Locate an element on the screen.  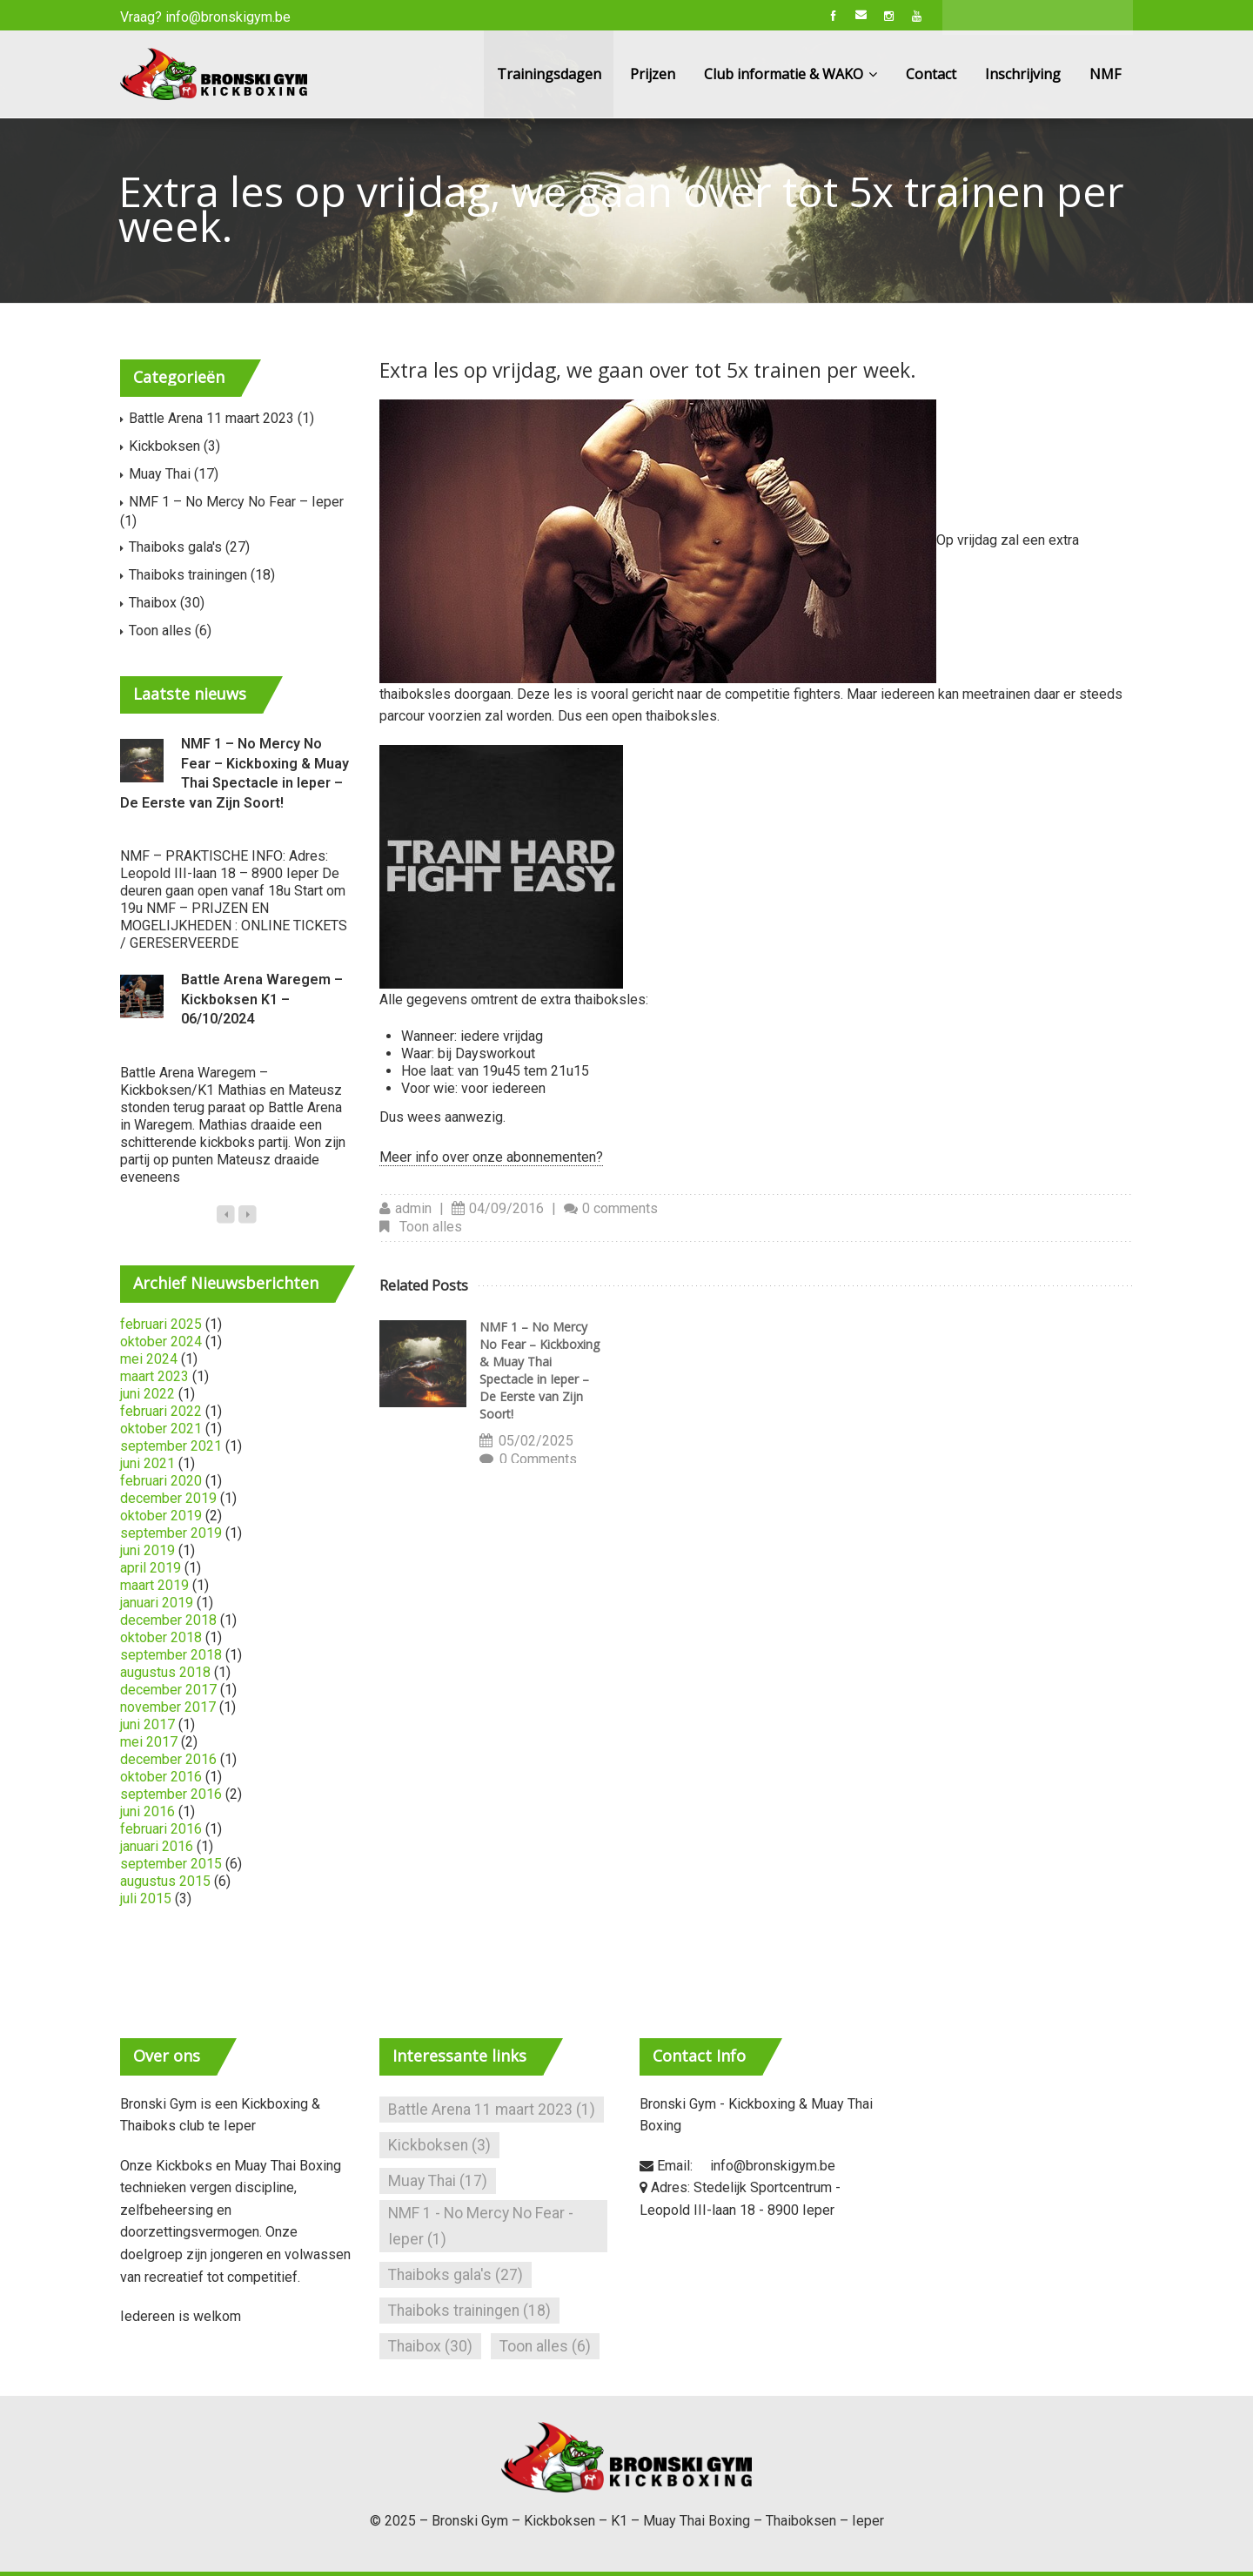
NMF 1 – No Mercy No Fear – Kickboxing & Muay Thai Spectacle in Ieper – De Eerste van Zijn Soort! is located at coordinates (539, 1370).